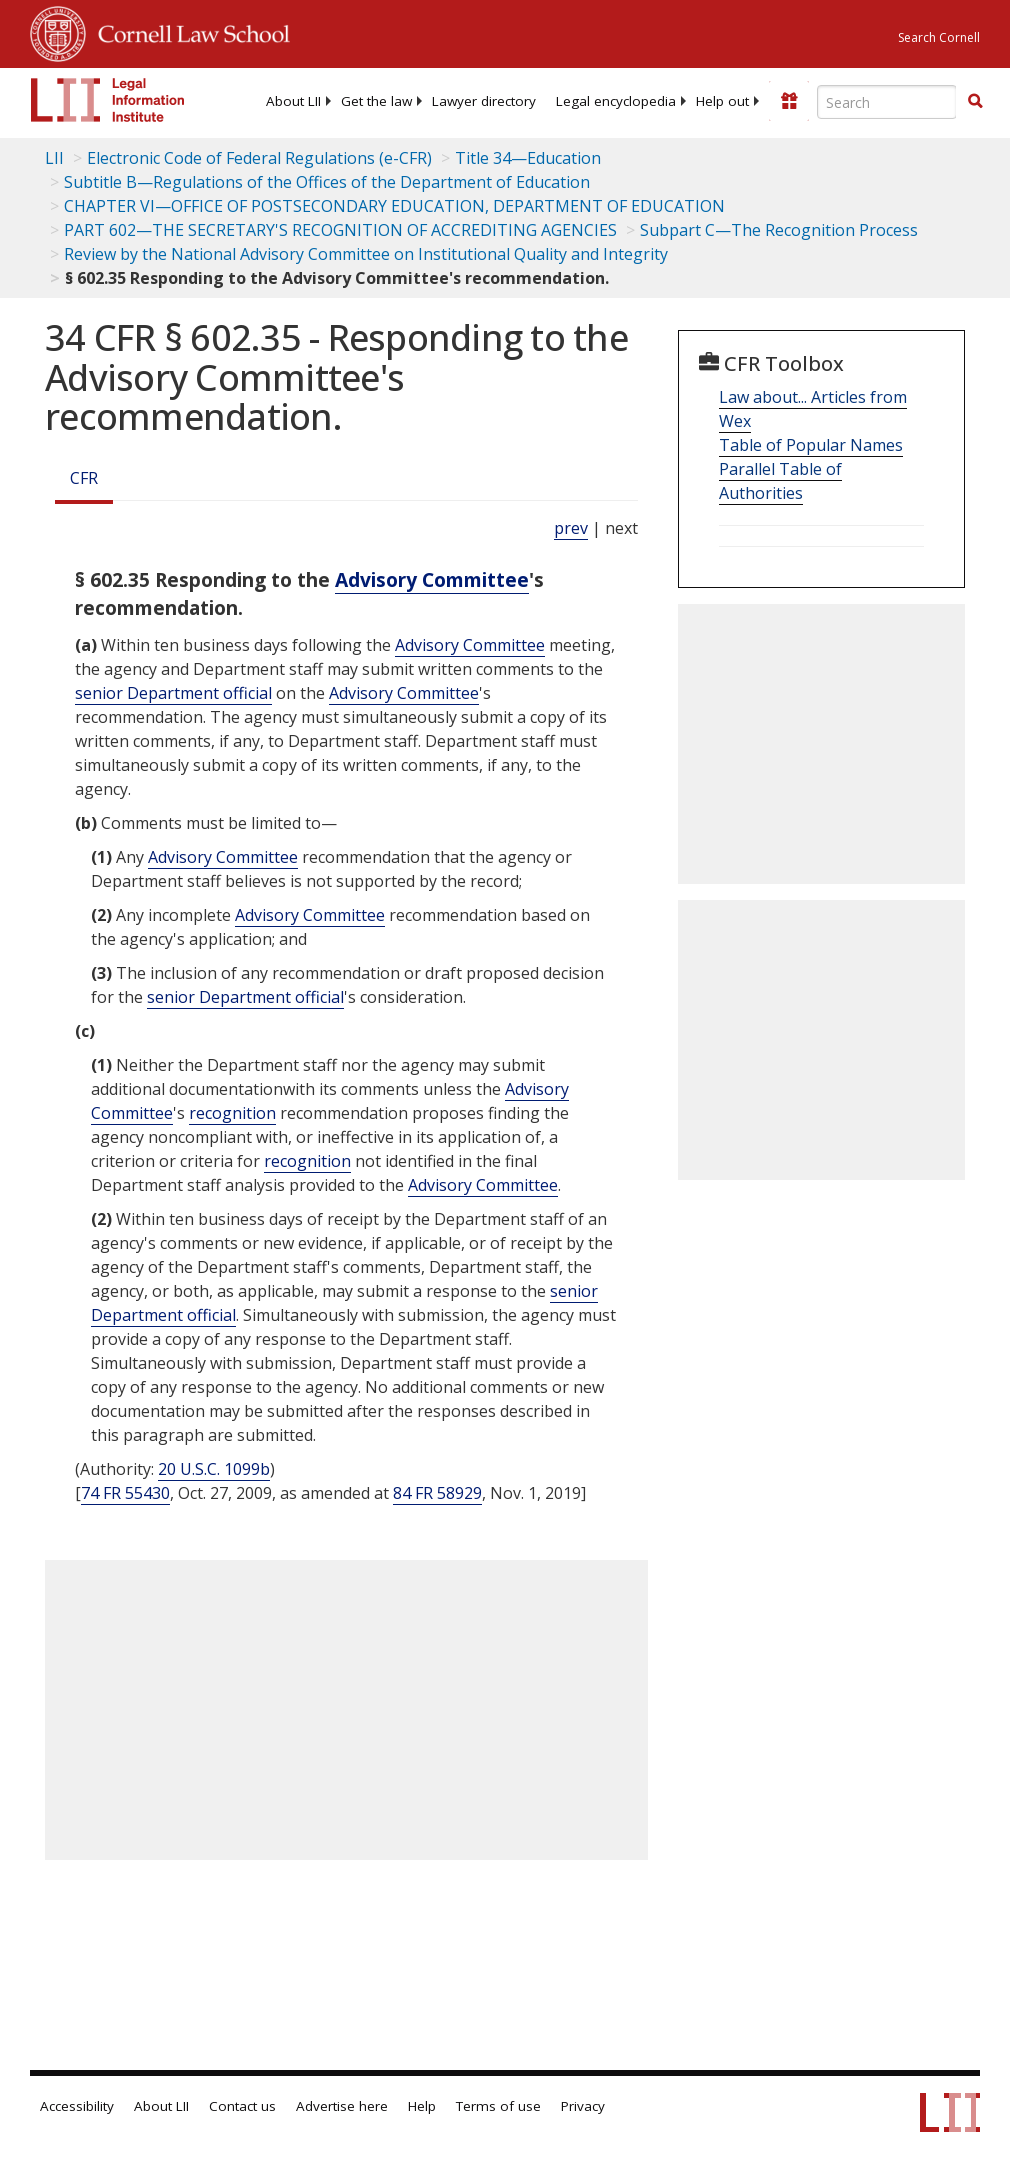 The height and width of the screenshot is (2168, 1010). I want to click on [Donate to LII], so click(789, 101).